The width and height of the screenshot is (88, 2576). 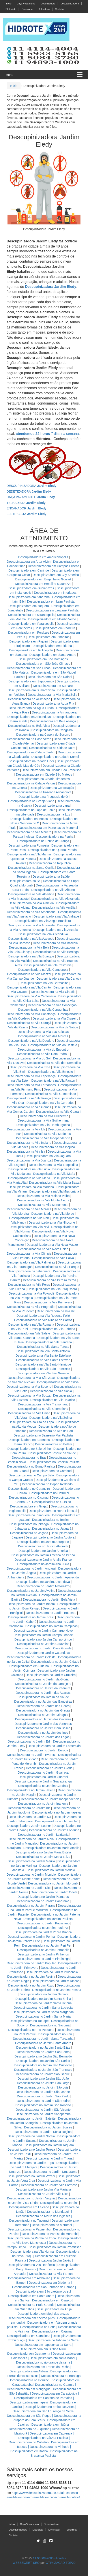 I want to click on Descupinizadora no Jardim da Laranjeira, so click(x=43, y=1684).